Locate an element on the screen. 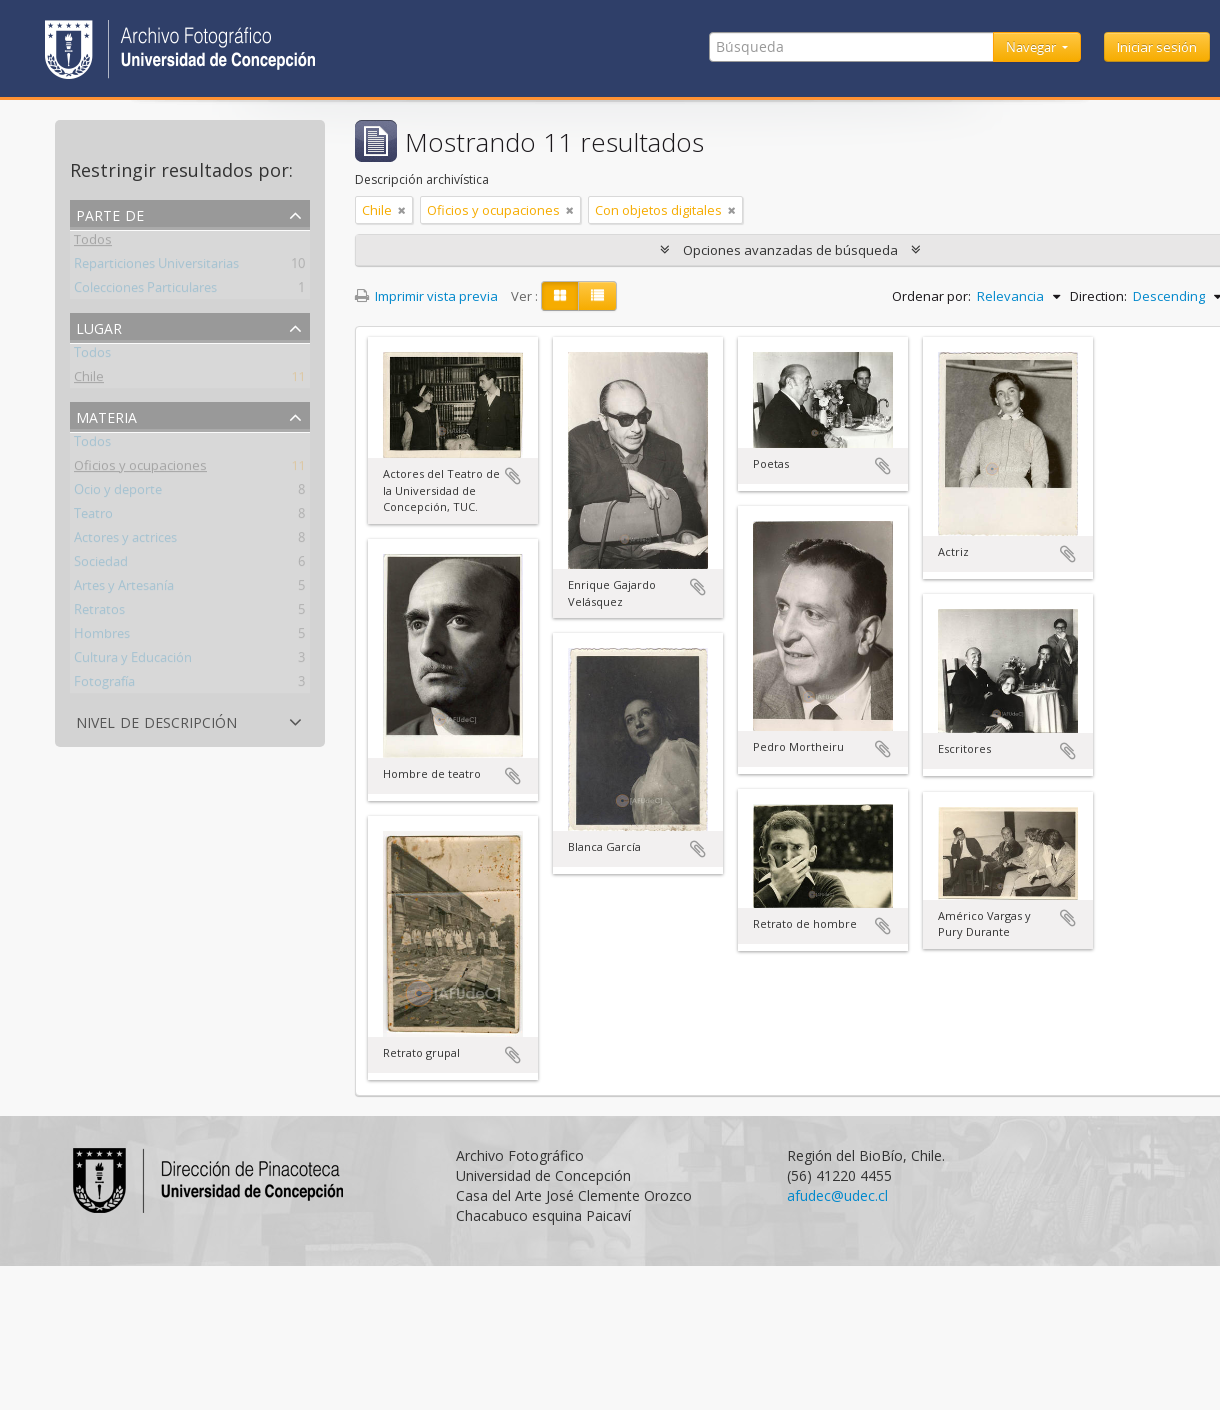  Artes y Artesanía is located at coordinates (124, 589).